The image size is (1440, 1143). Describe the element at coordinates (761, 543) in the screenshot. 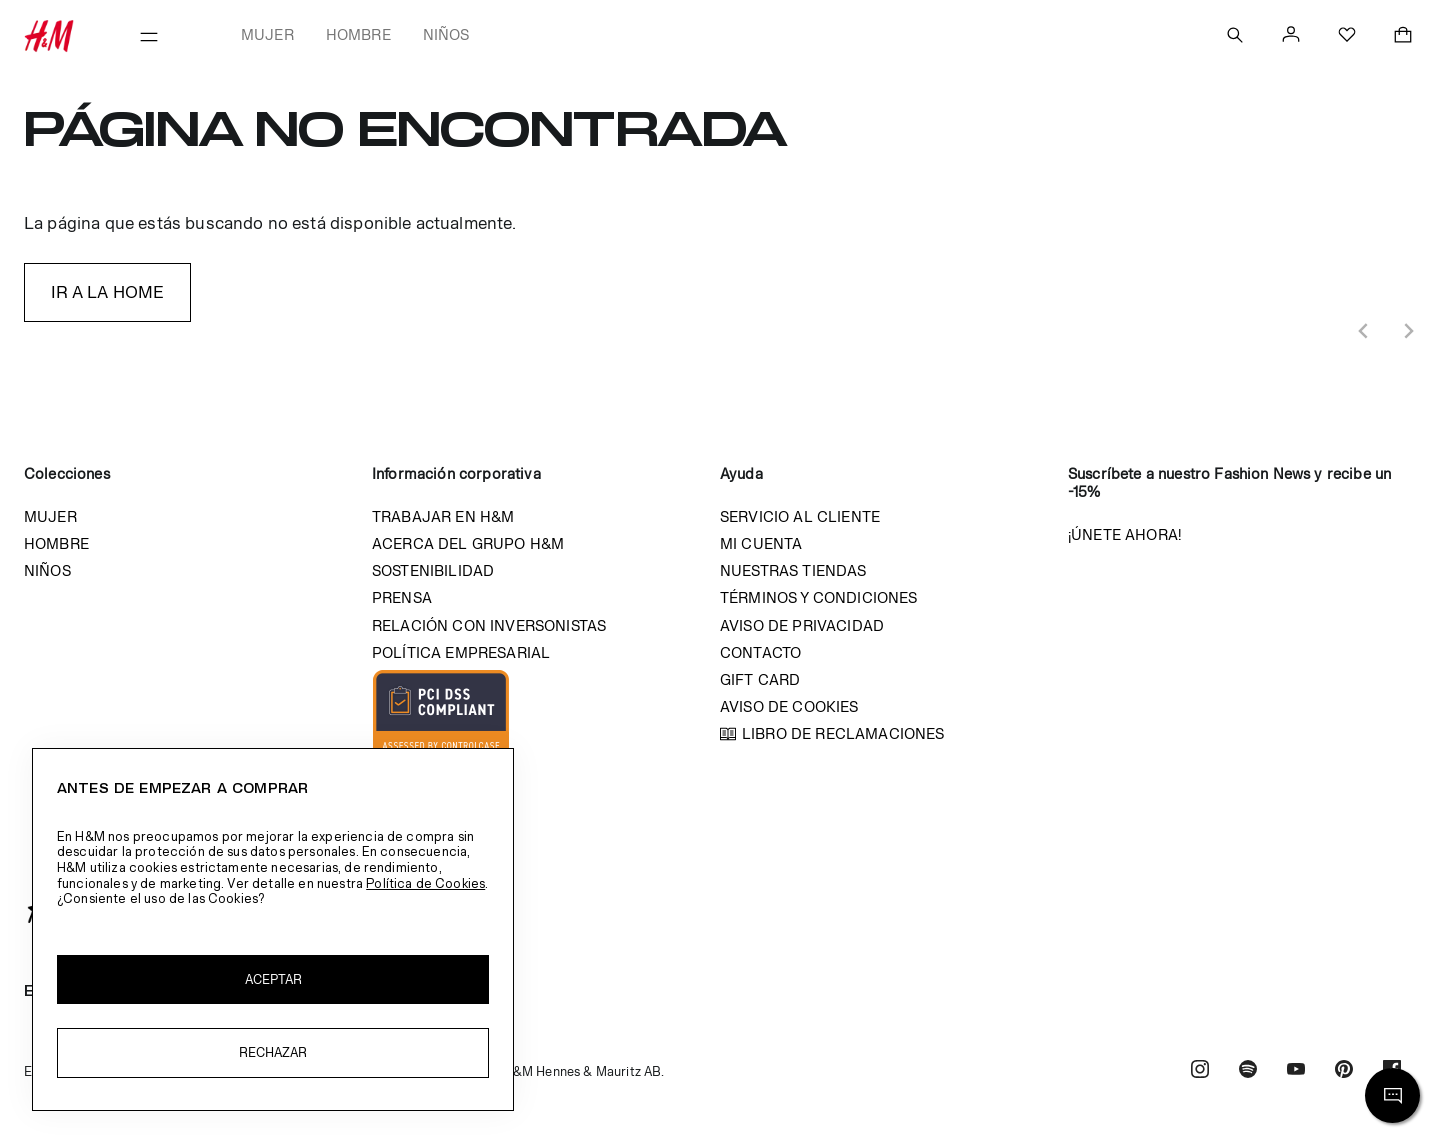

I see `Mi cuenta` at that location.